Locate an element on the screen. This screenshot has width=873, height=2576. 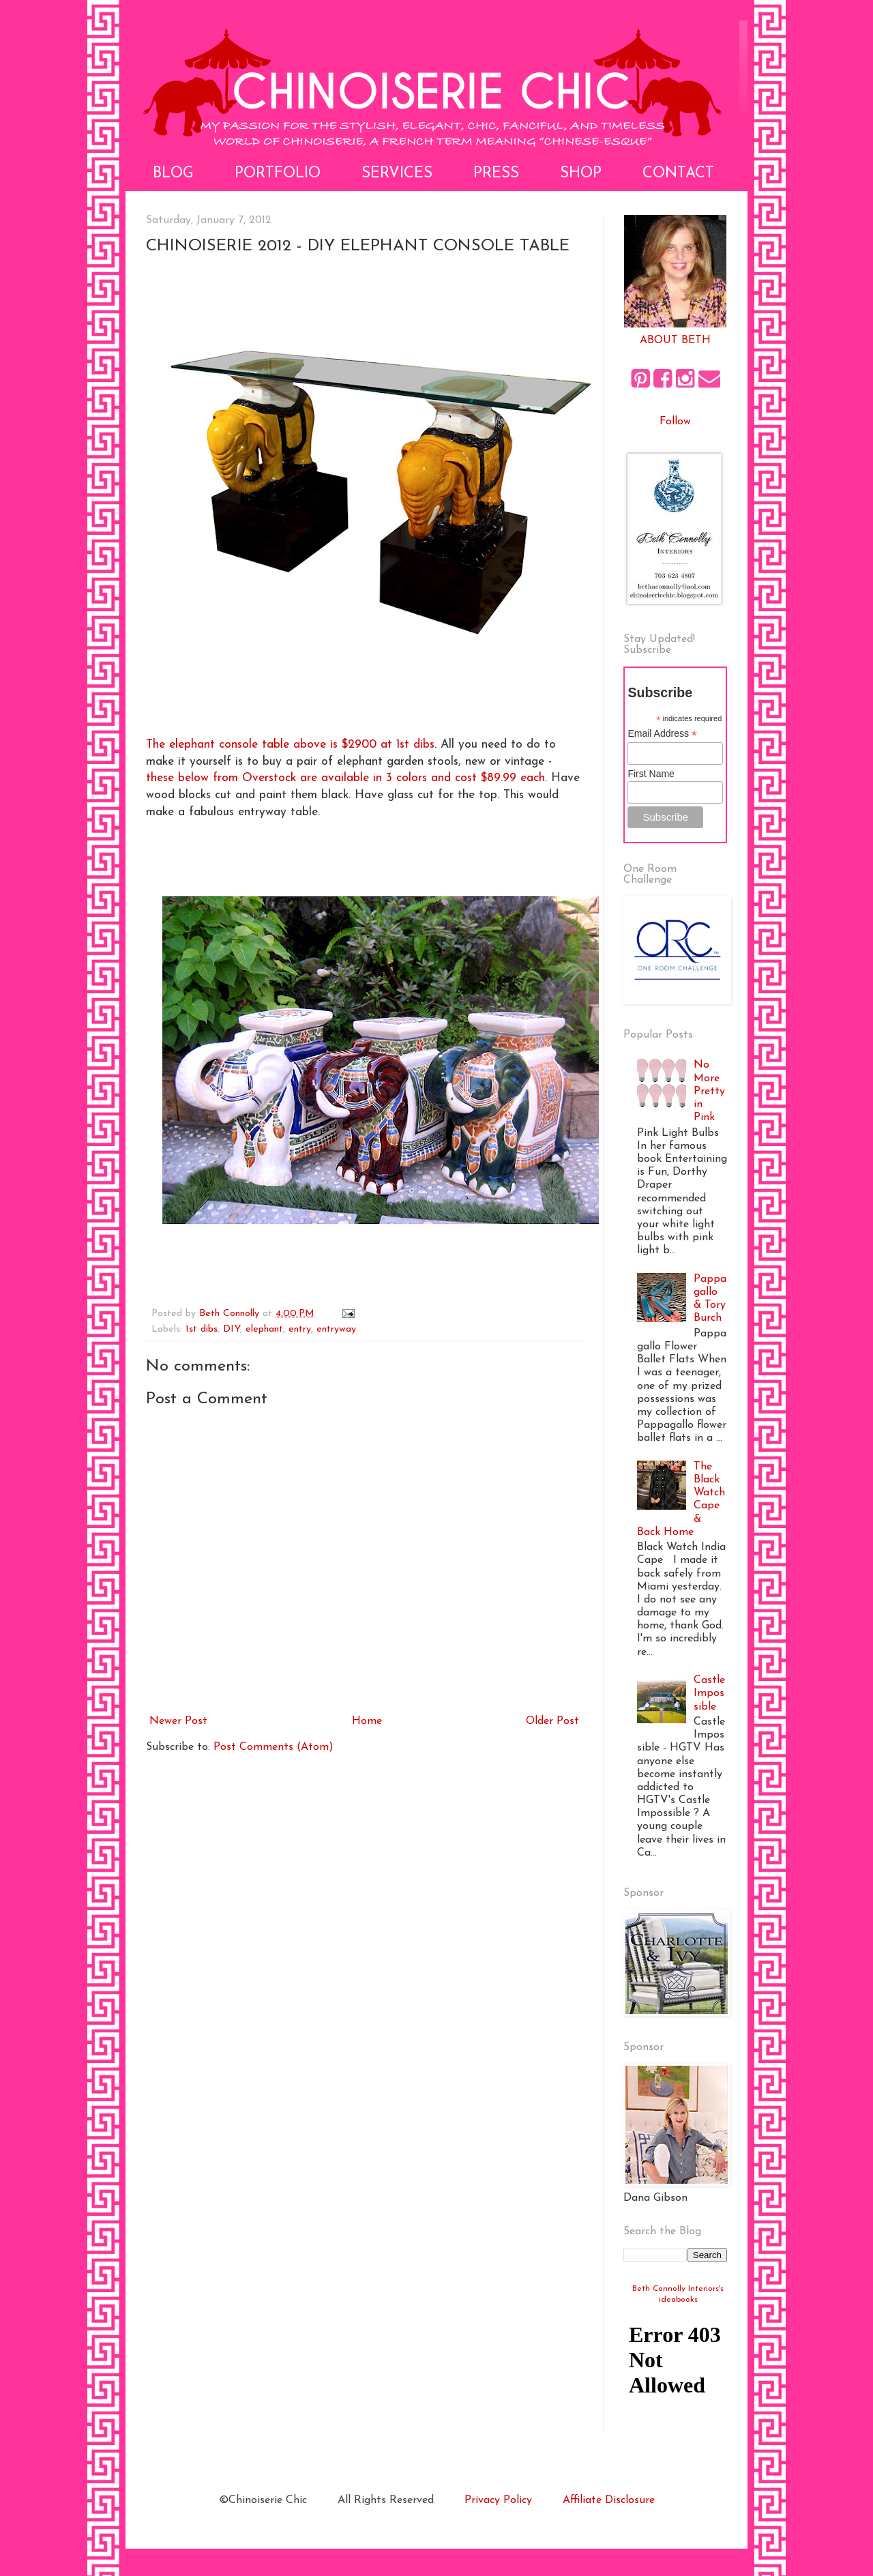
these below from Overstock are available in 3 colors and cost $89.99 each is located at coordinates (345, 778).